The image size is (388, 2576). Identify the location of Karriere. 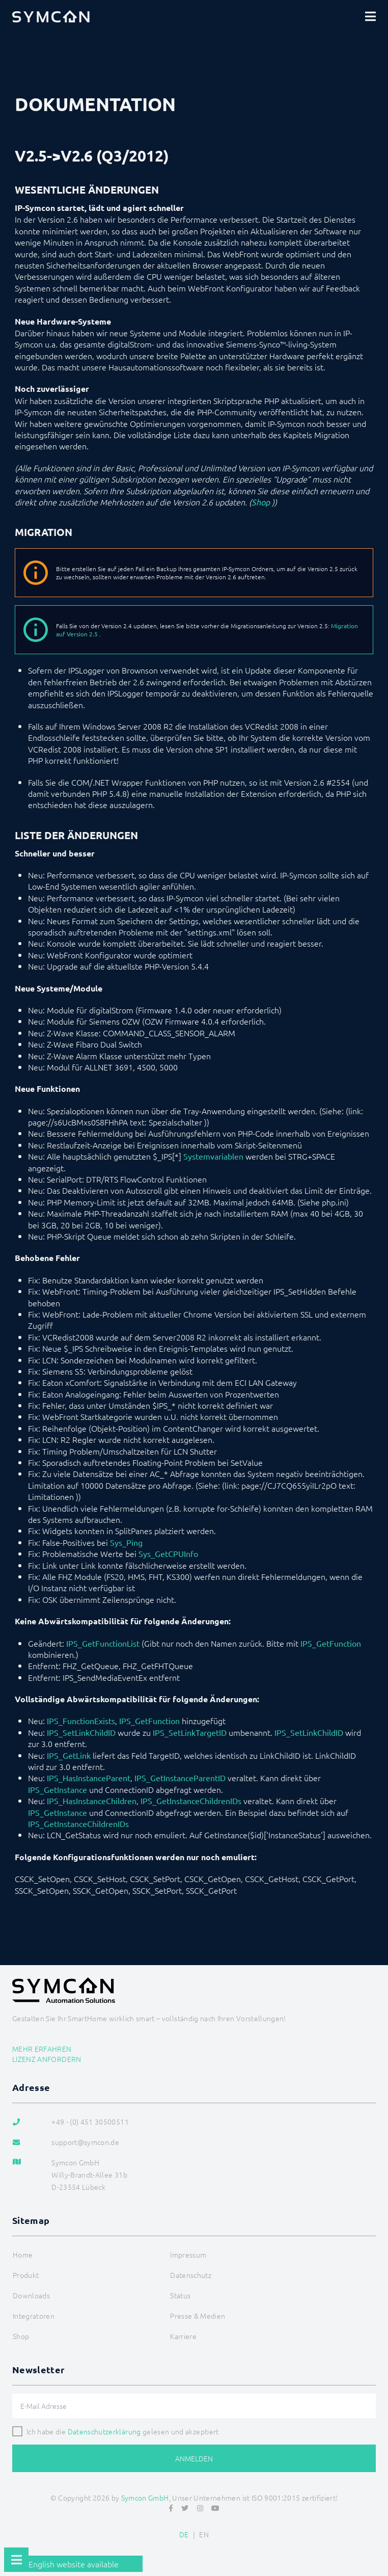
(183, 2336).